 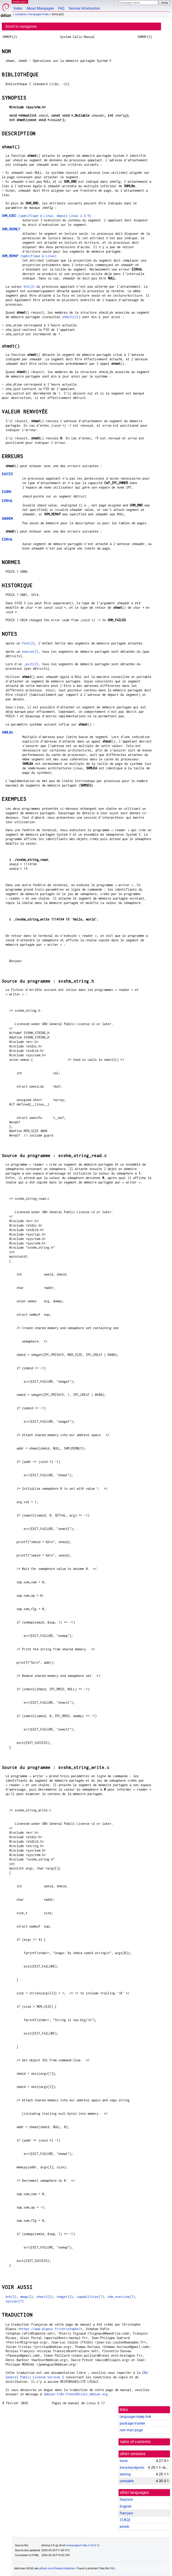 I want to click on capabilities(7), so click(x=90, y=2297).